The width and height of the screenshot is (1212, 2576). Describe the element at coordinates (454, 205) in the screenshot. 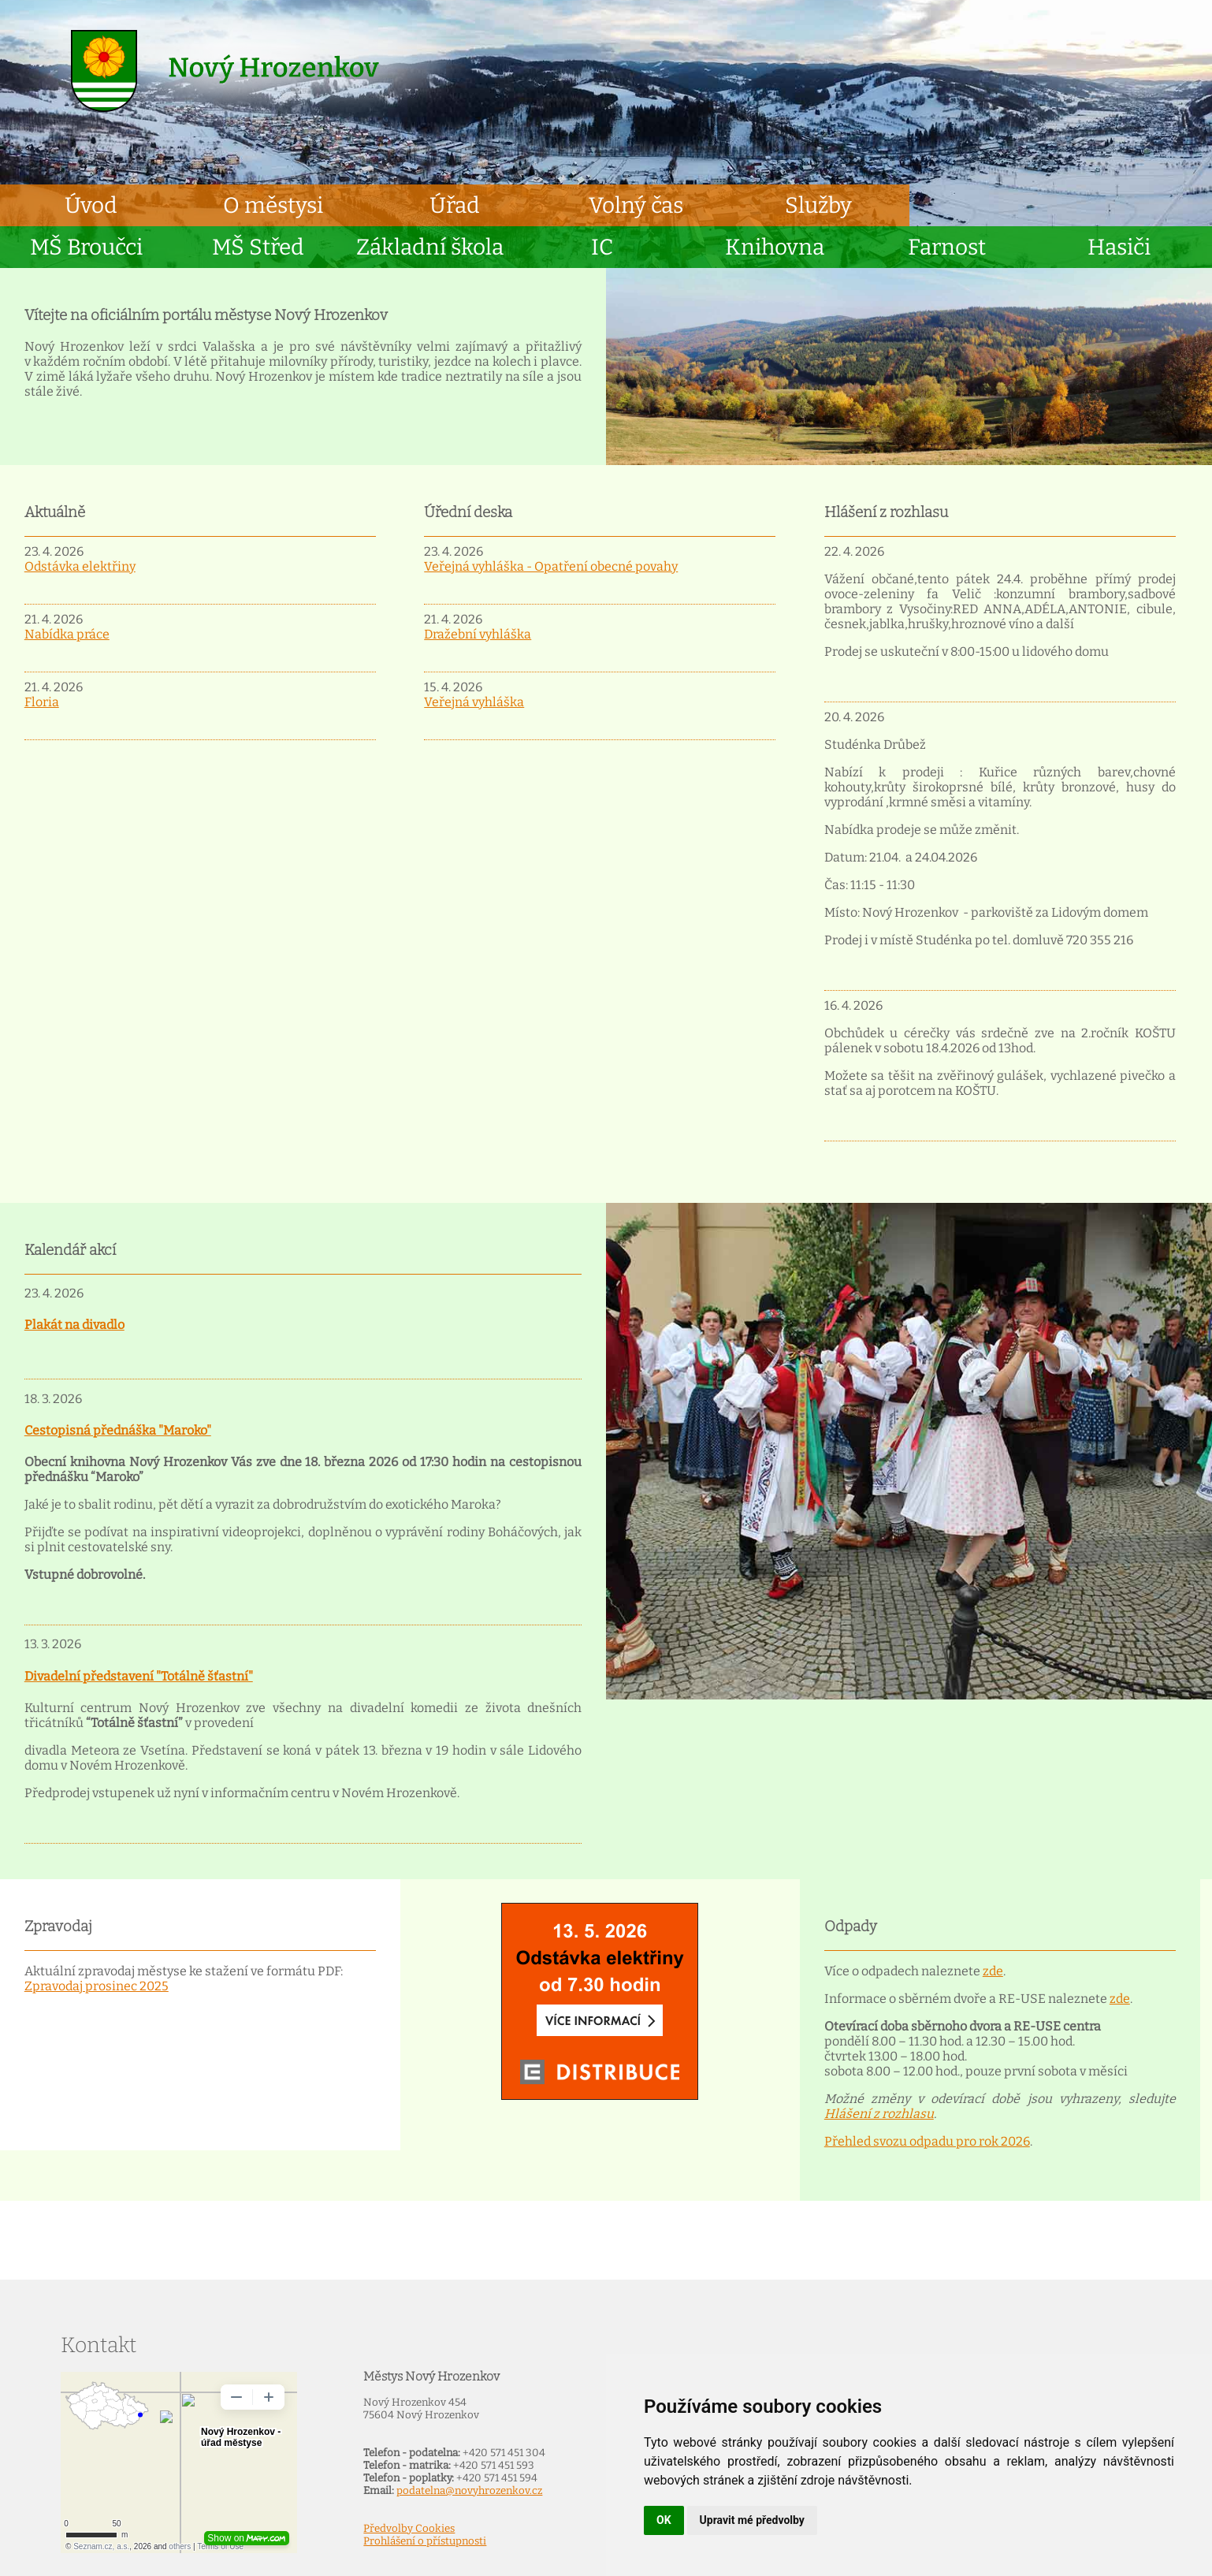

I see `Úřad` at that location.